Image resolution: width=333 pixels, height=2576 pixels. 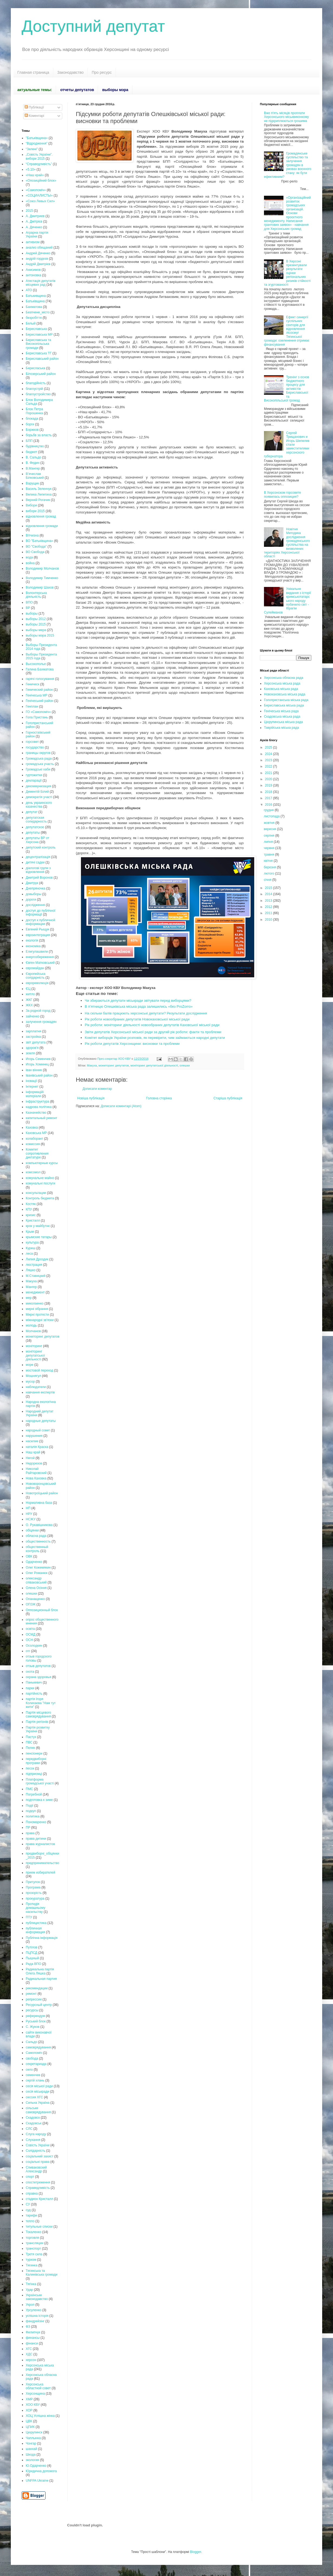 I want to click on Аграрна партія України, so click(x=37, y=234).